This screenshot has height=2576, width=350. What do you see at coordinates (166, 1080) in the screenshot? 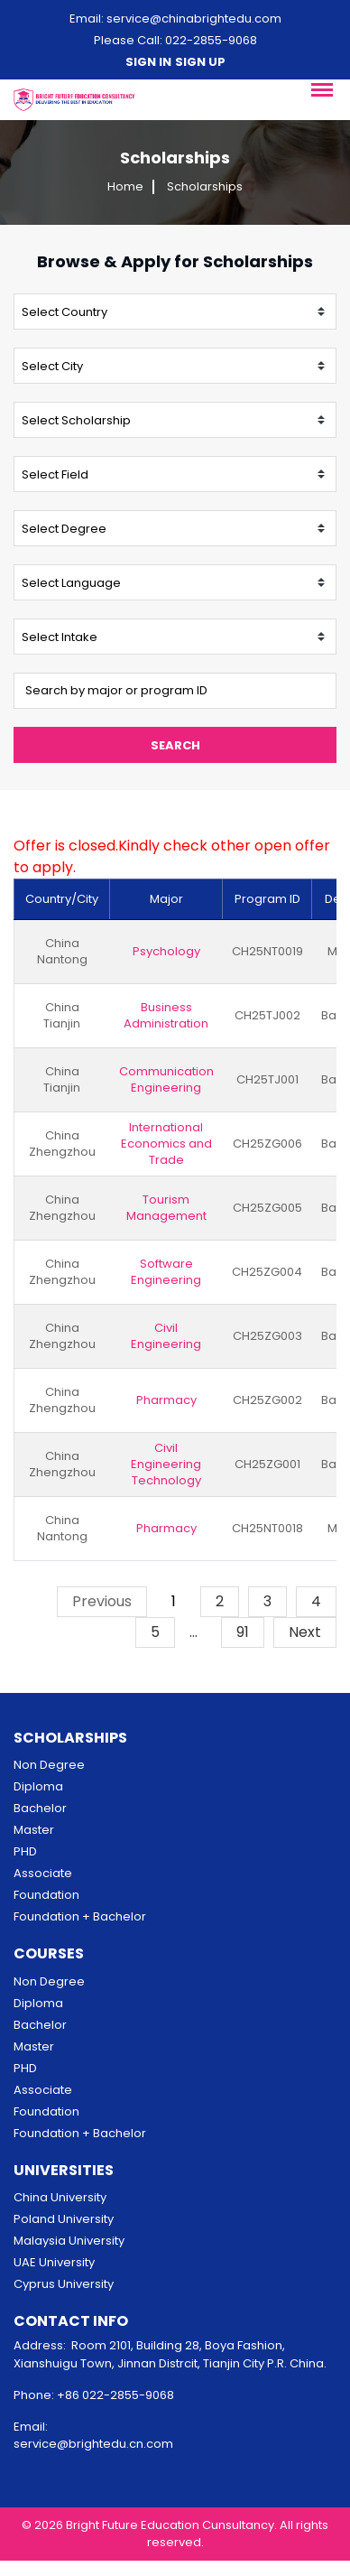
I see `Communication Engineering` at bounding box center [166, 1080].